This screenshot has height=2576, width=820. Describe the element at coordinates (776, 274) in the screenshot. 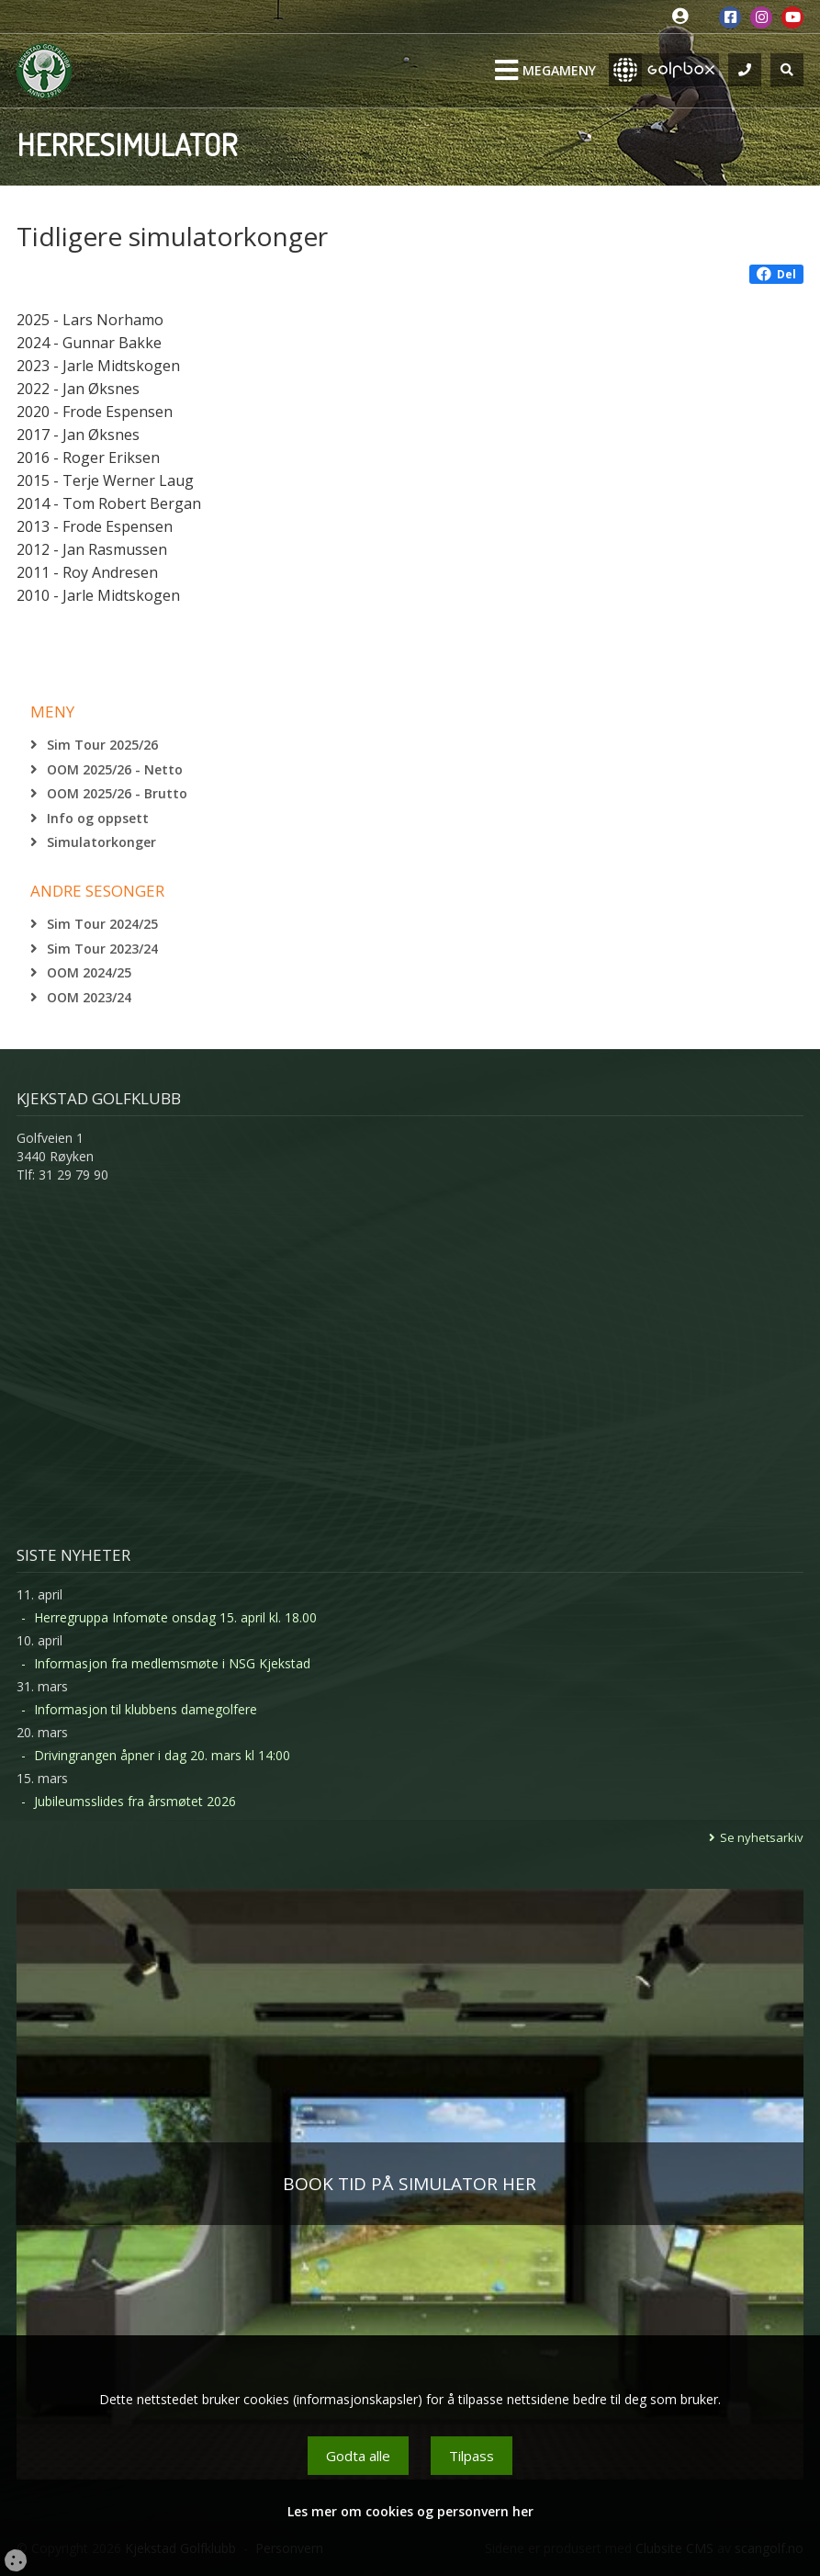

I see `Del` at that location.